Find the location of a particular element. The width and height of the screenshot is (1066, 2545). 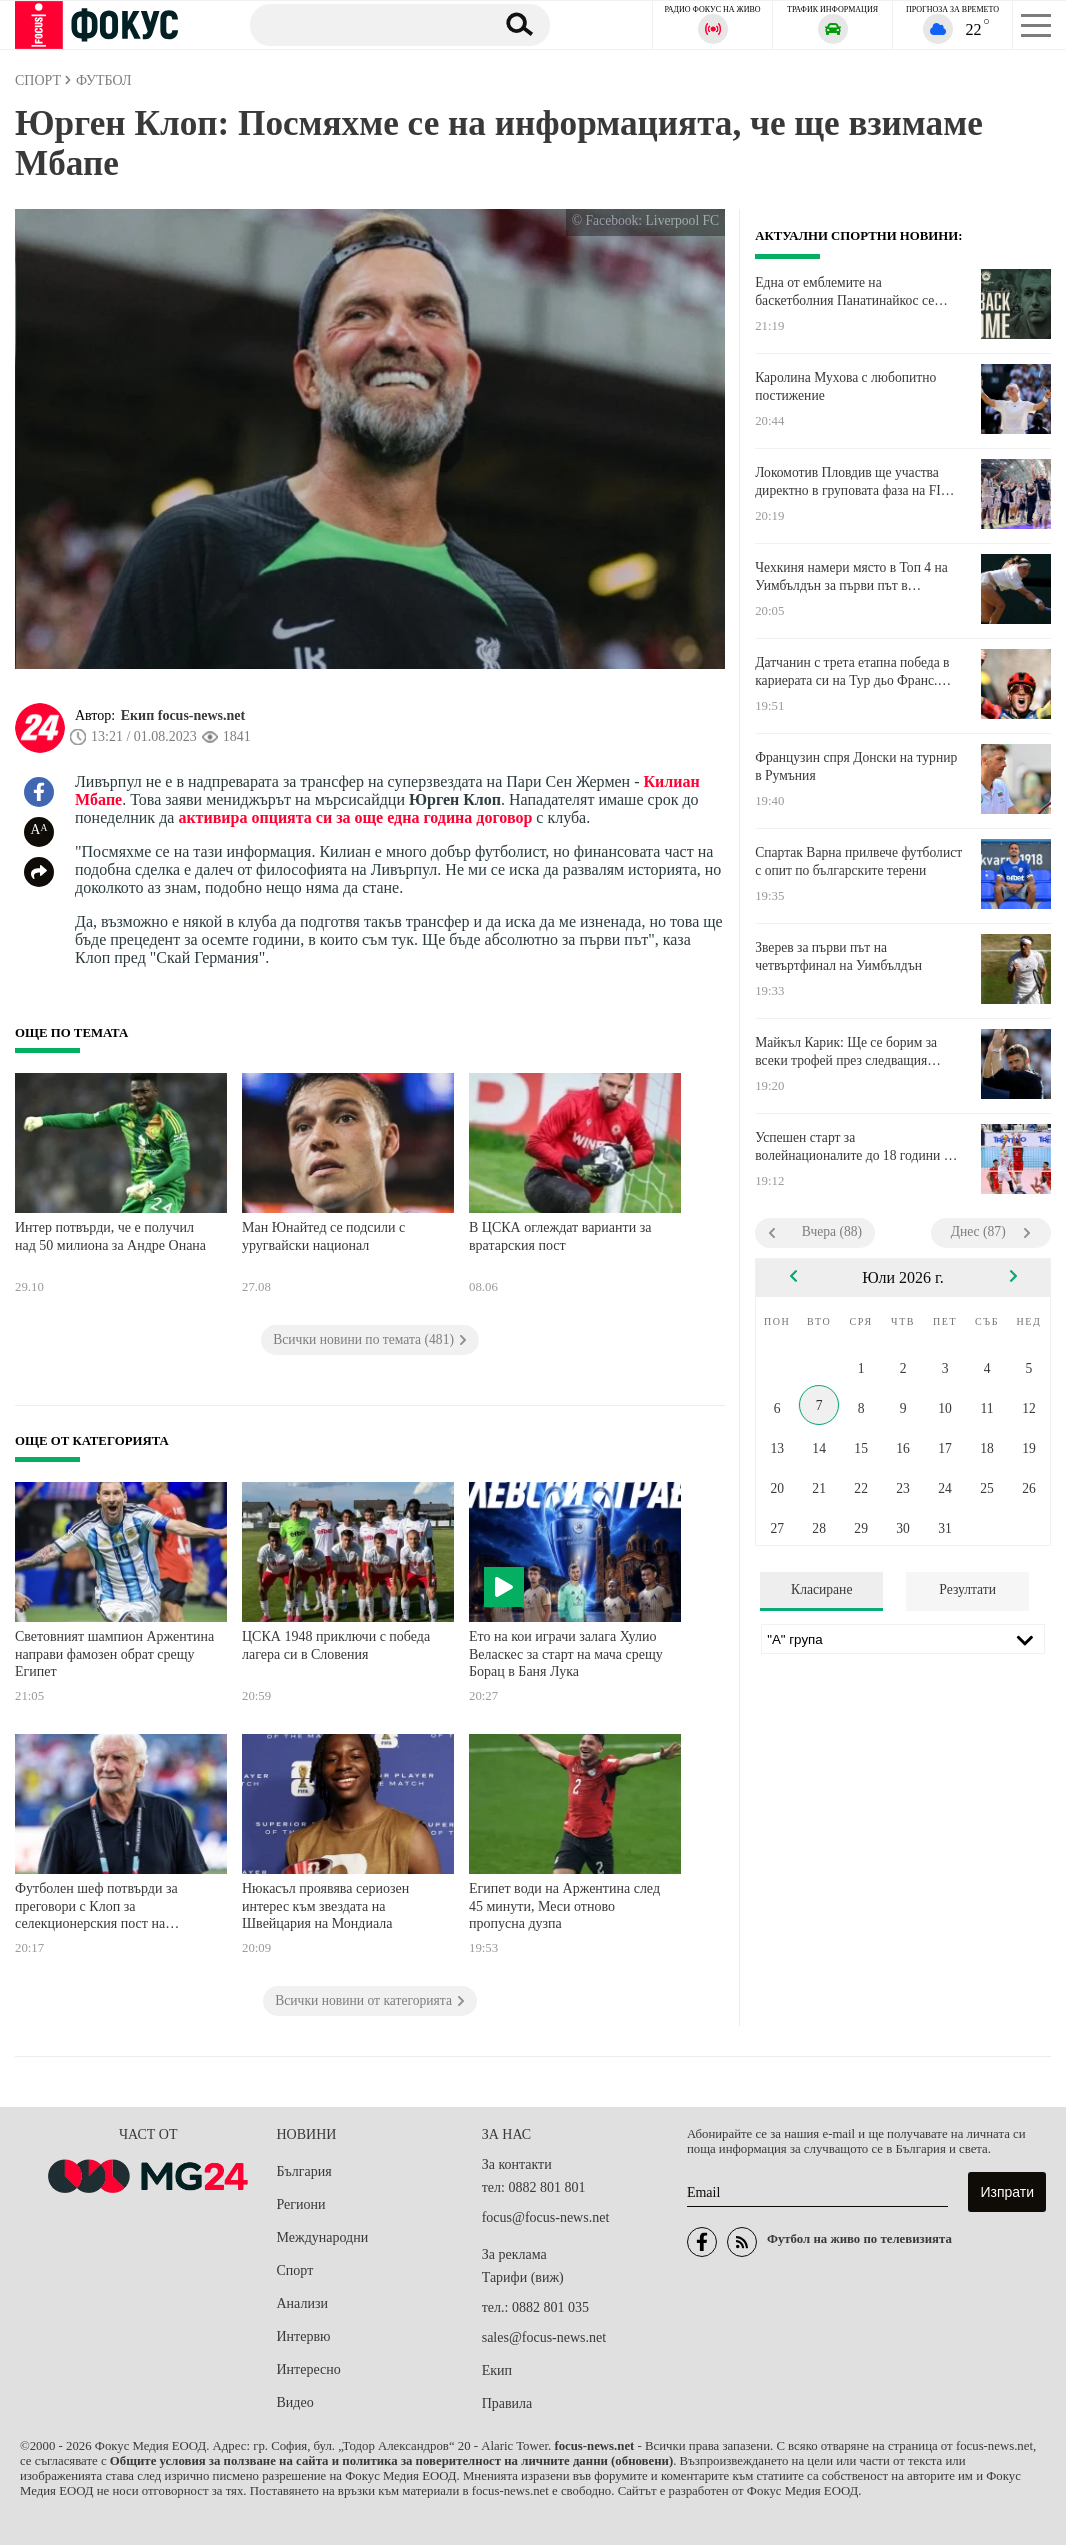

Локомотив Пловдив ще участва директно в груповата фаза на FIBA Europe Cup is located at coordinates (857, 482).